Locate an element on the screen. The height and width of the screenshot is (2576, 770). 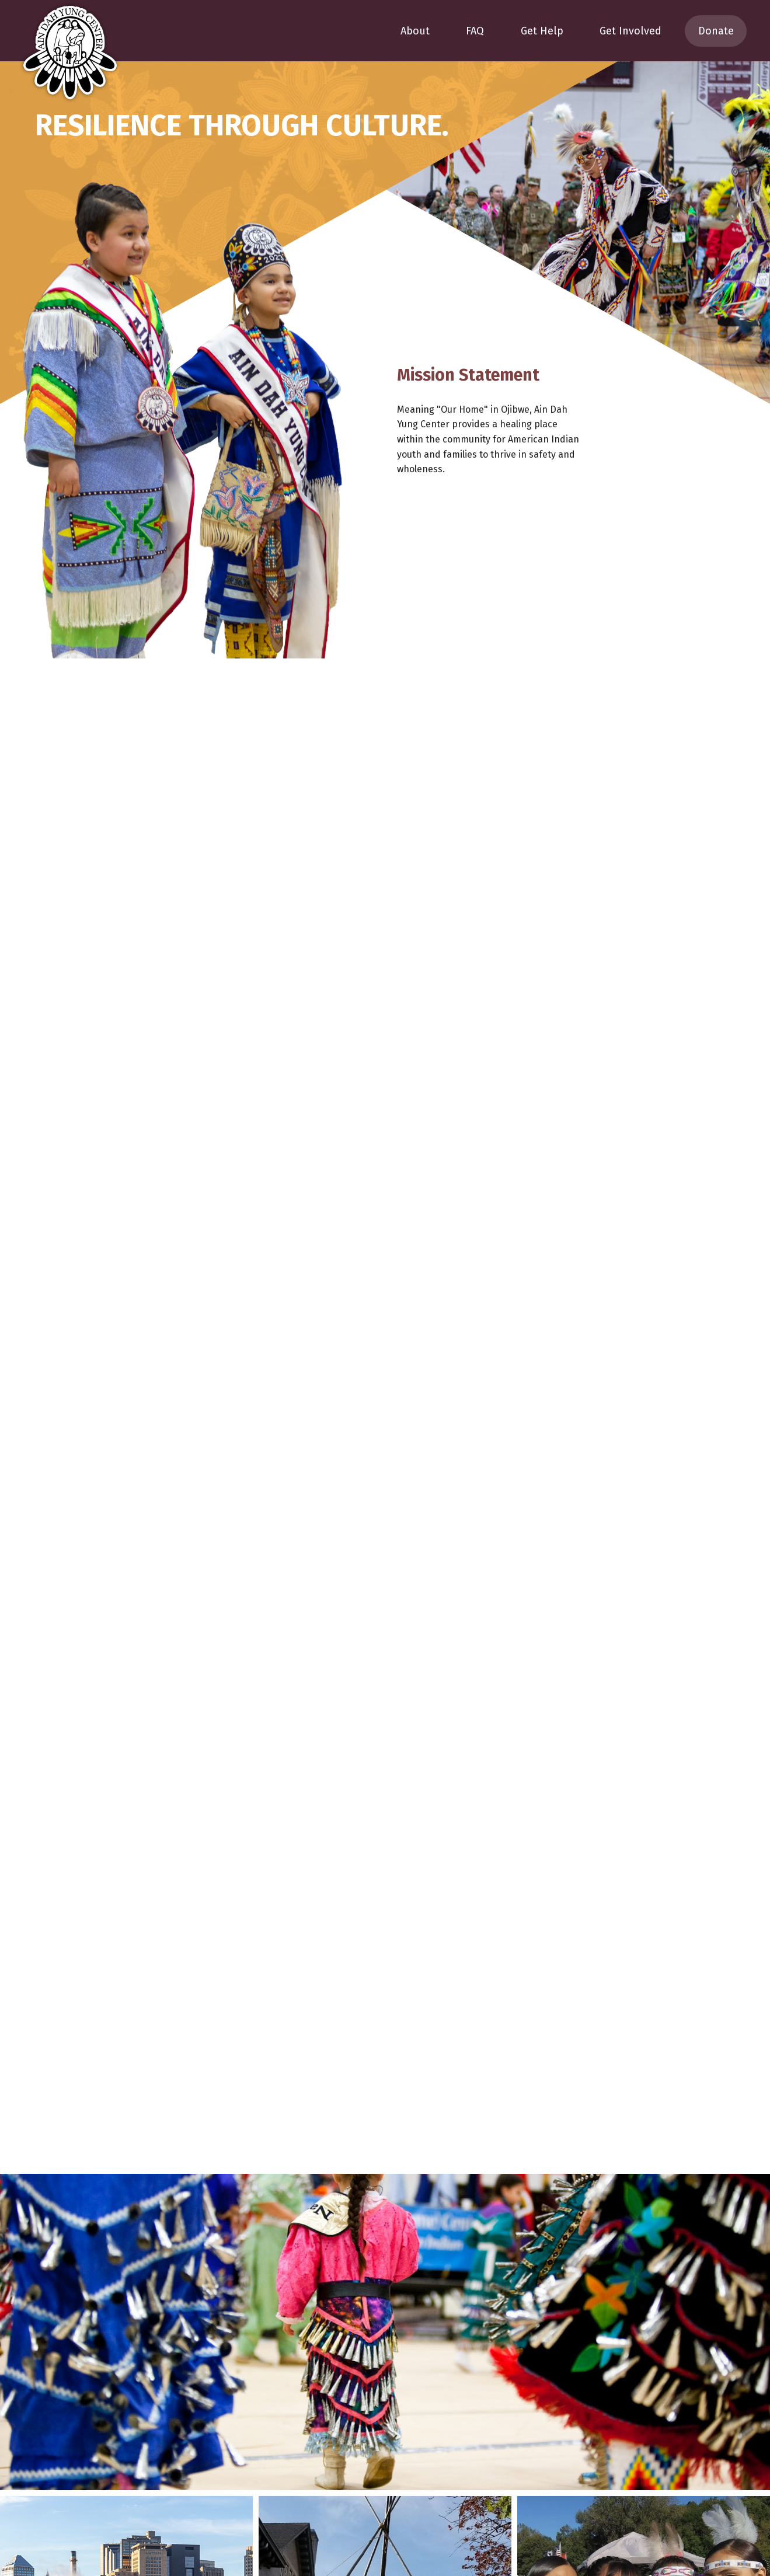
Get Involved is located at coordinates (630, 31).